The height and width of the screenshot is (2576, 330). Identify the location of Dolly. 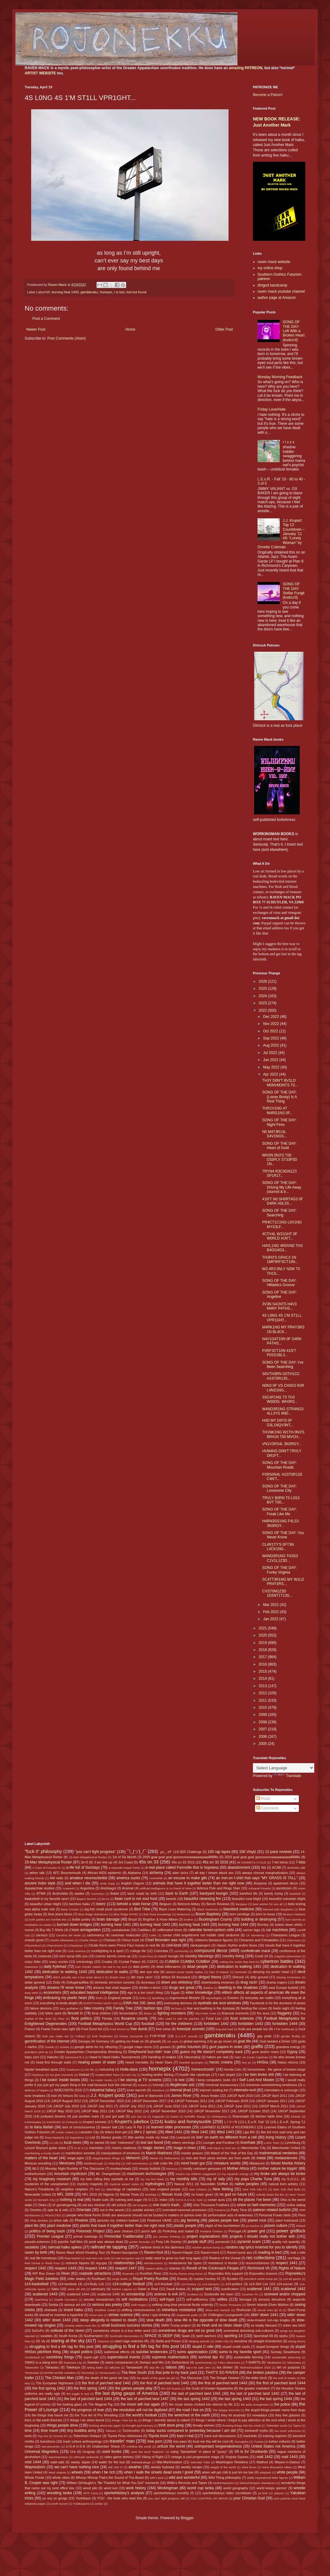
(56, 1982).